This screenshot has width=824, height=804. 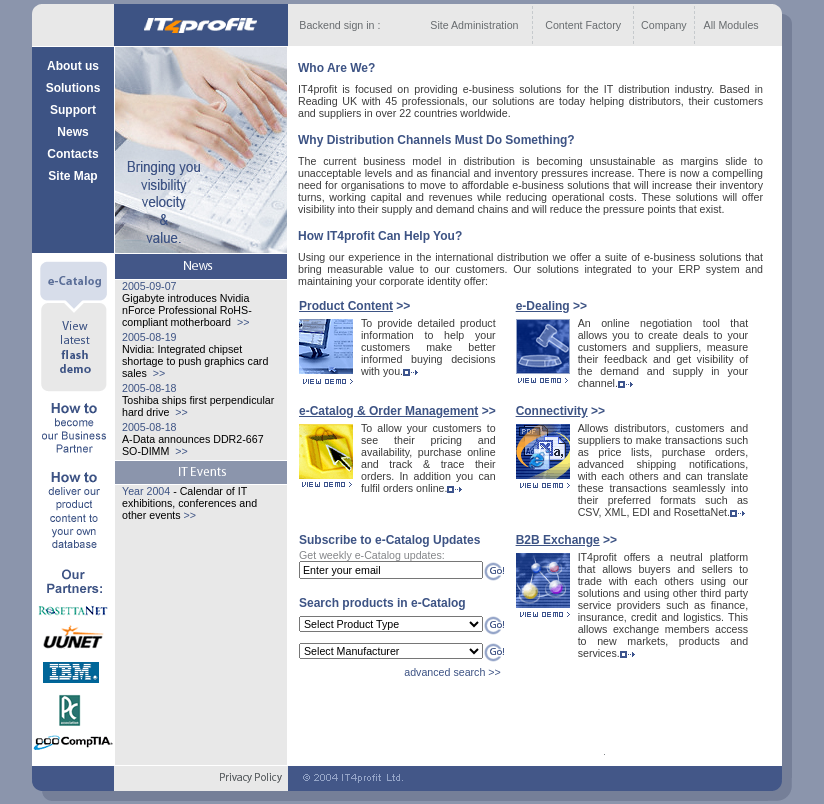 I want to click on Product Content, so click(x=346, y=306).